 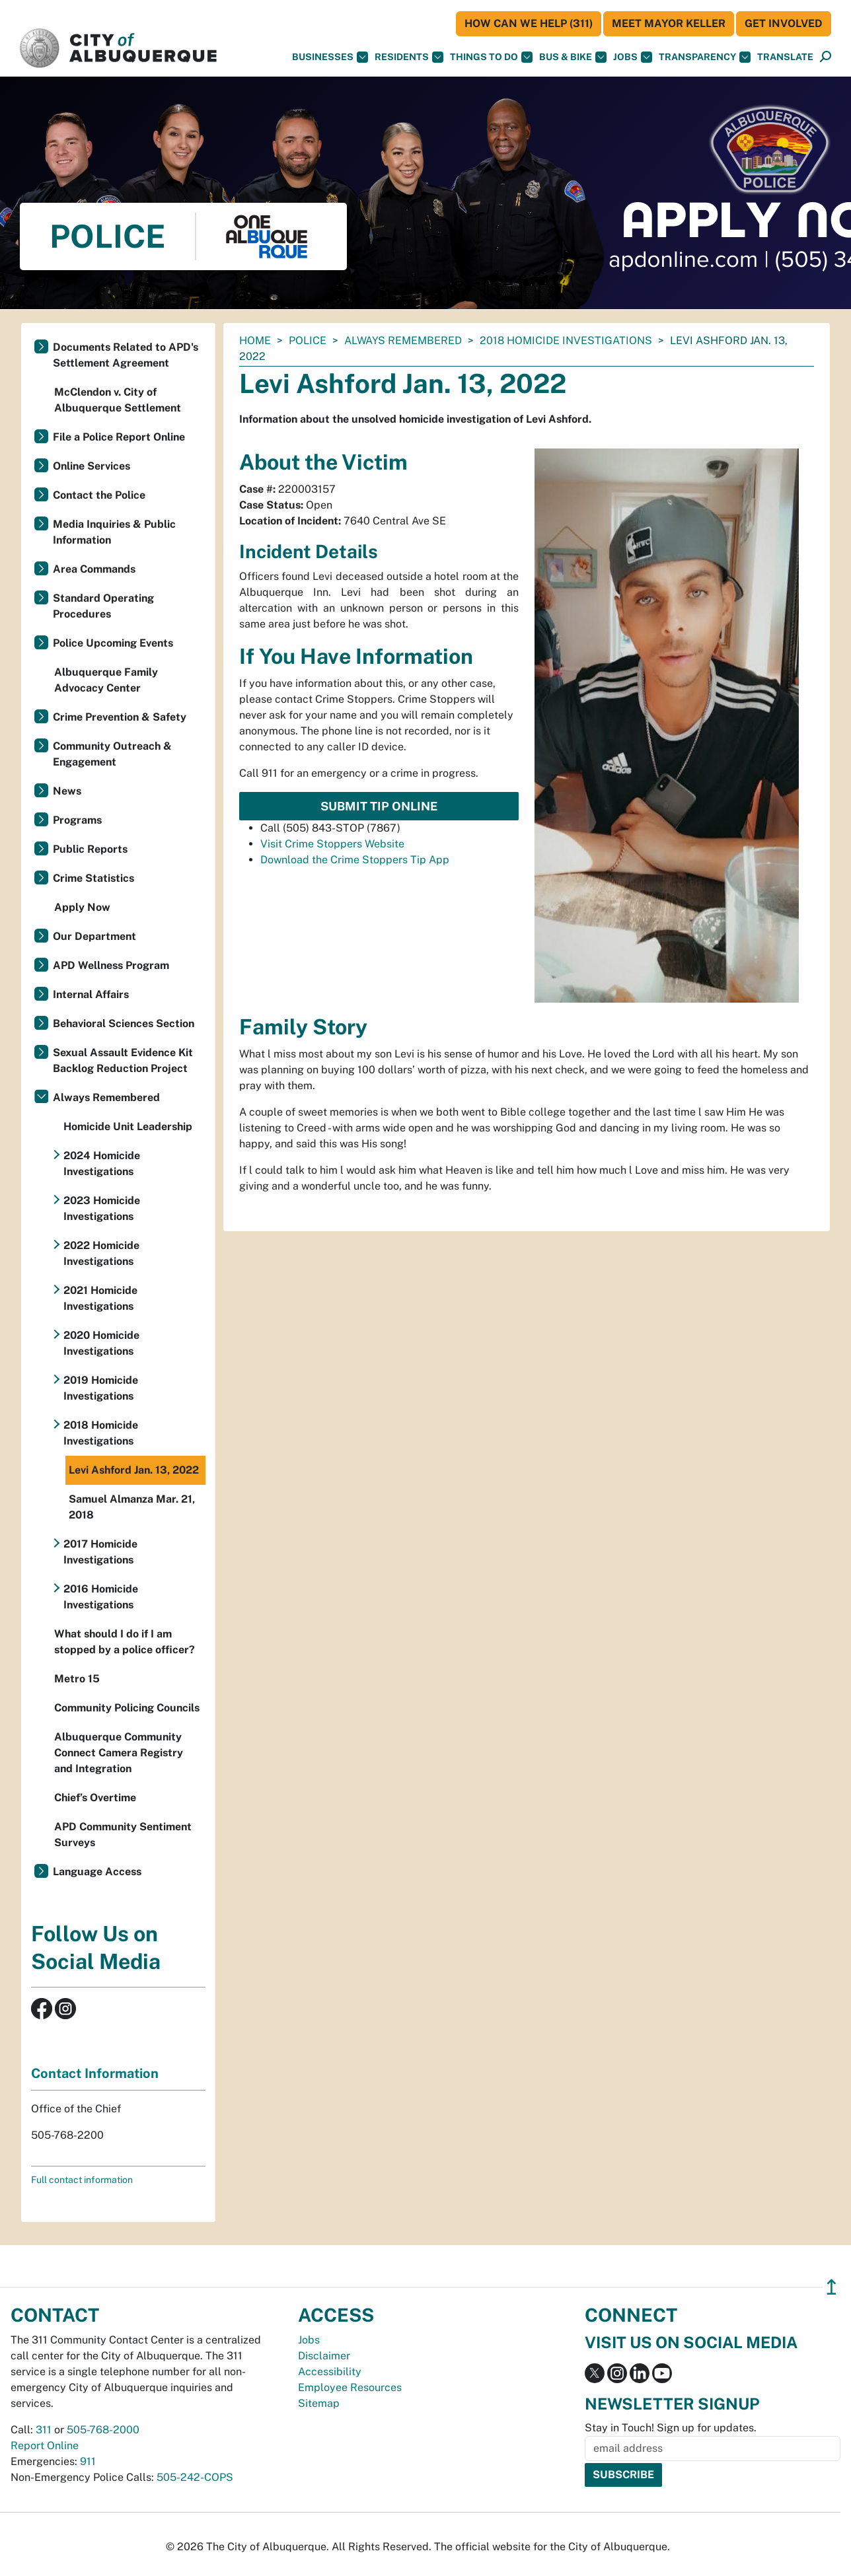 I want to click on Sitemap, so click(x=319, y=2403).